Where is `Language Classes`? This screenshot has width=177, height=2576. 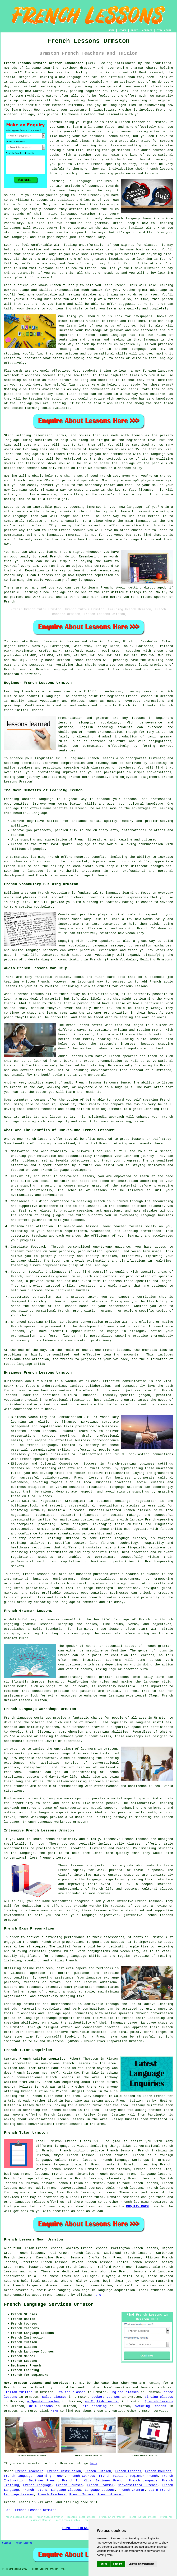
Language Classes is located at coordinates (66, 2490).